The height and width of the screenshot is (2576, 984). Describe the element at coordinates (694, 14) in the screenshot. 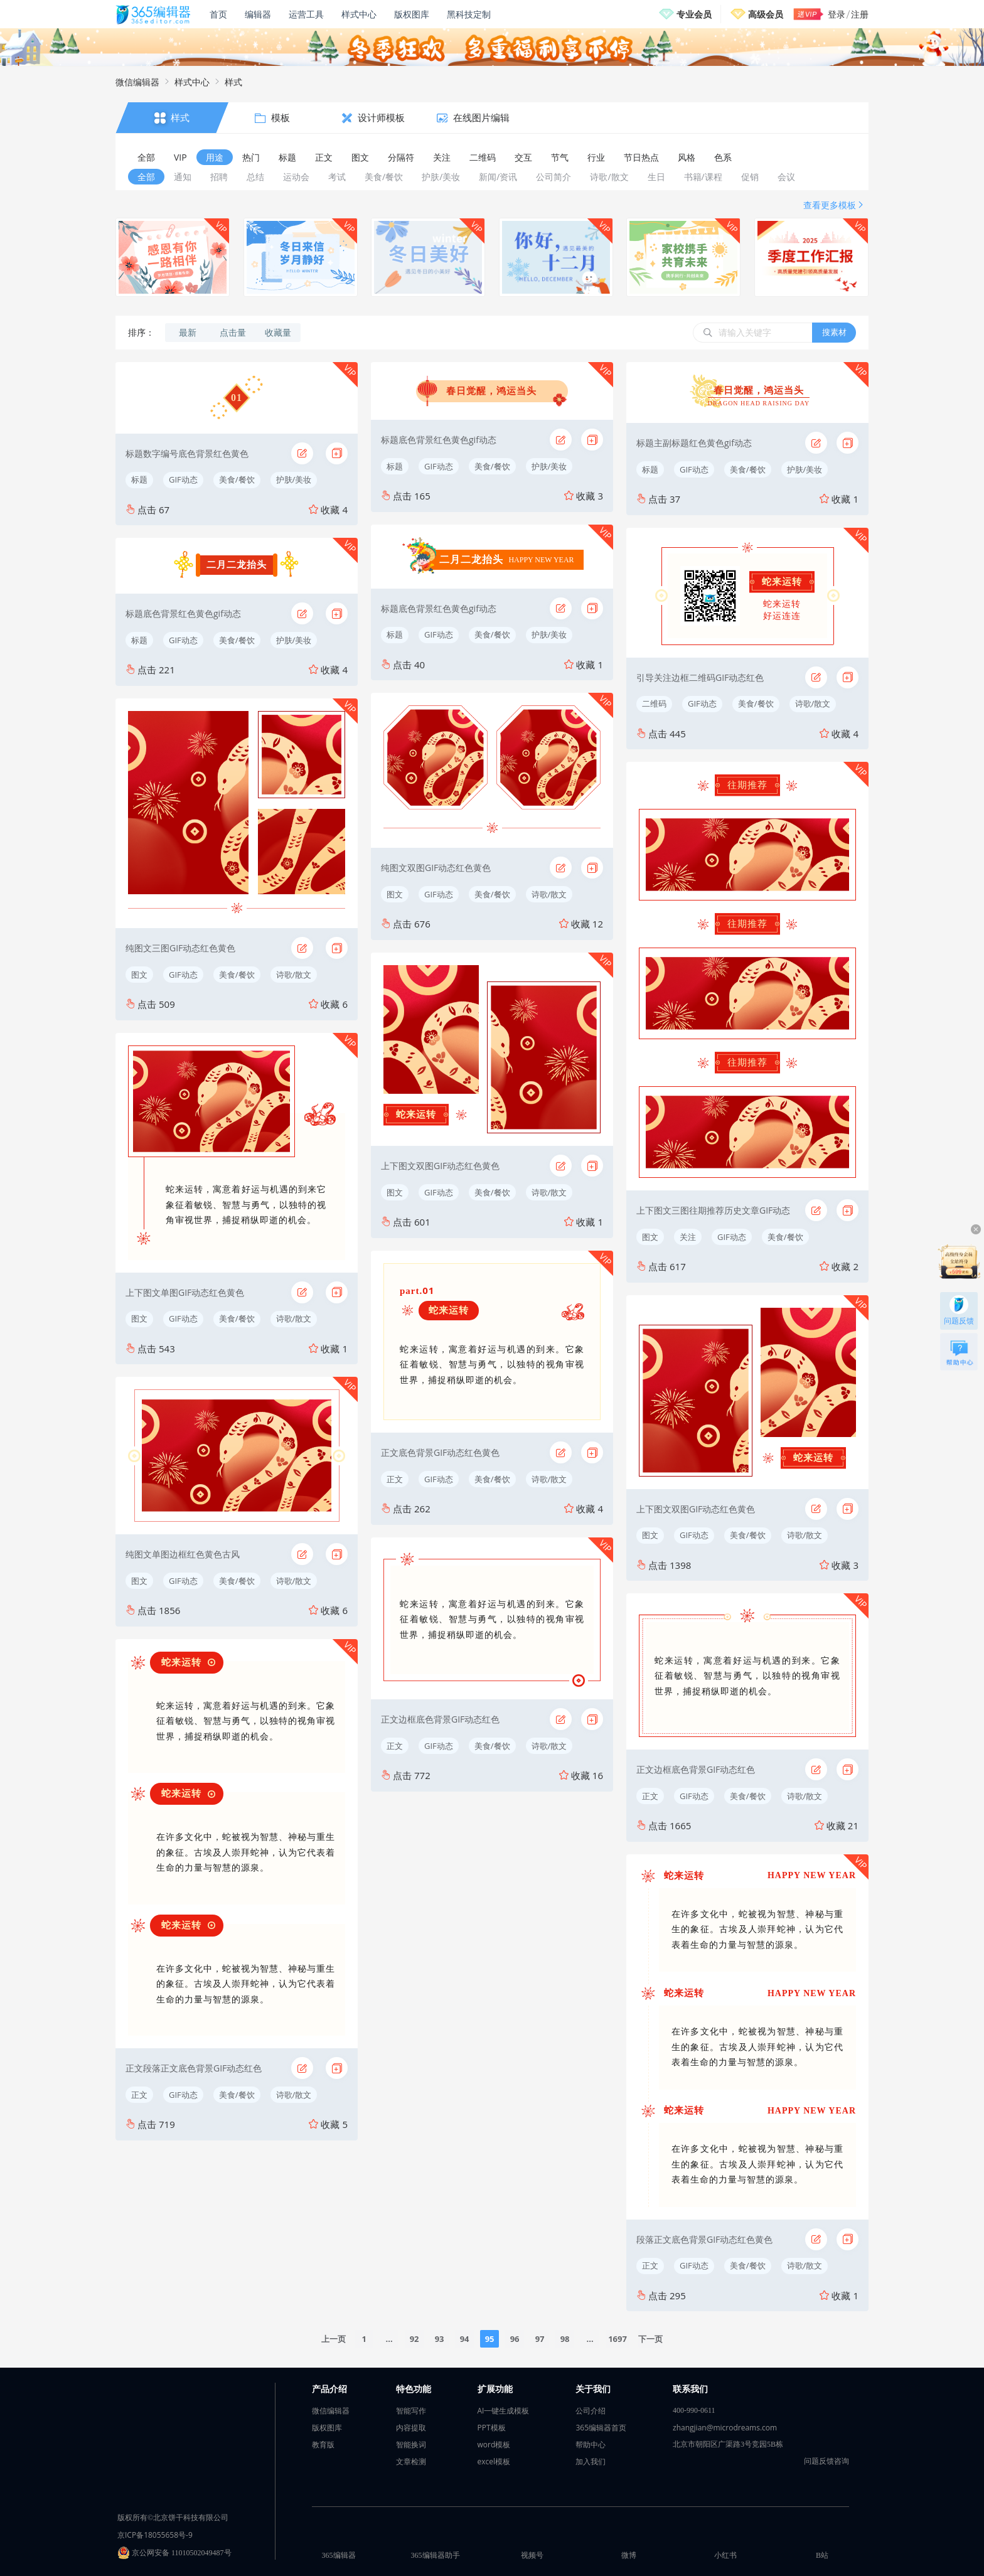

I see `专业会员` at that location.